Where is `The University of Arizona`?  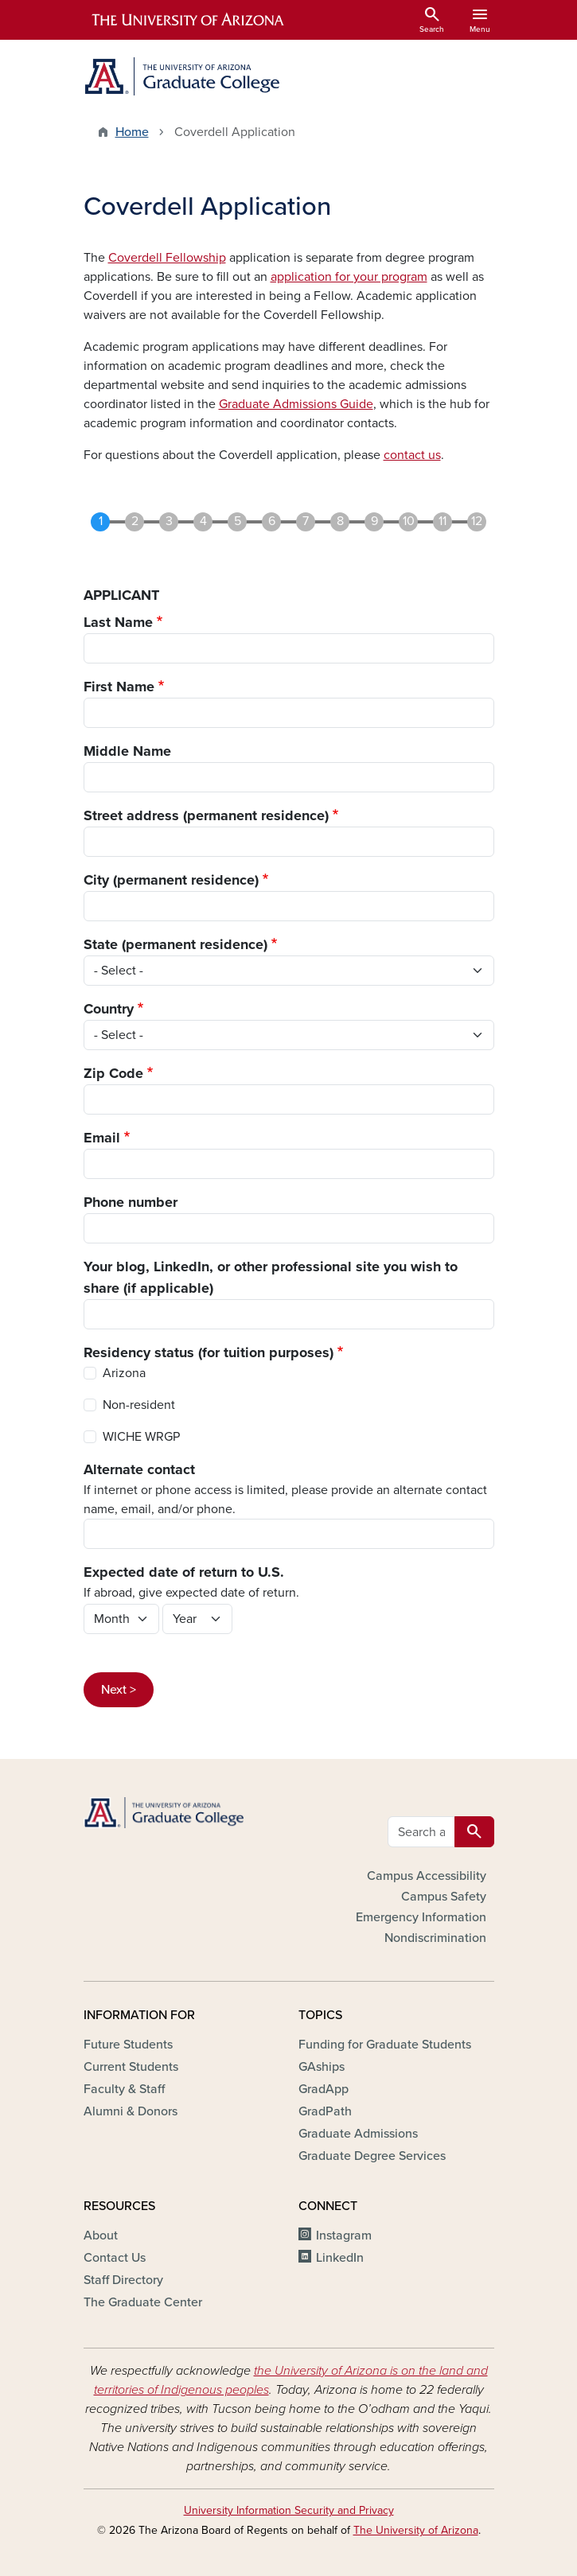 The University of Arizona is located at coordinates (415, 2530).